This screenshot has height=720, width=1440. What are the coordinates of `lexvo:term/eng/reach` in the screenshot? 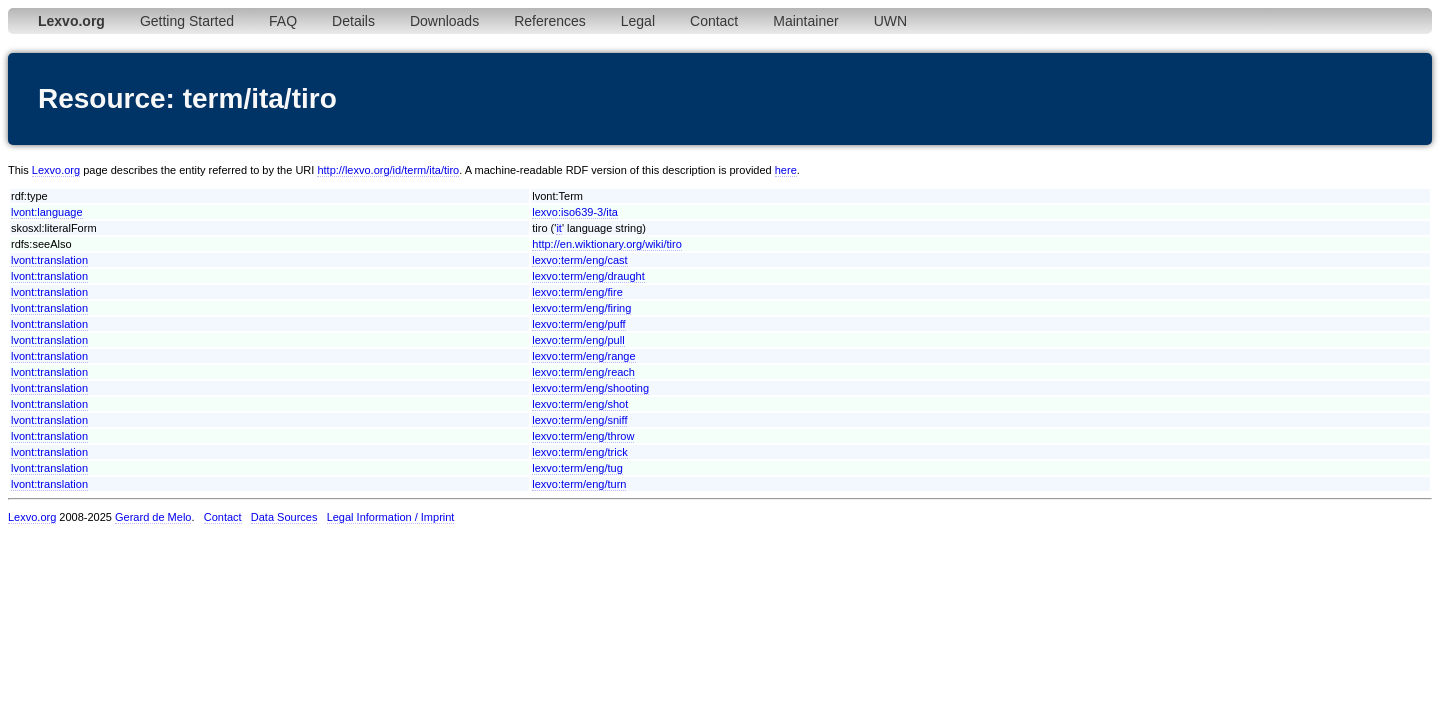 It's located at (583, 372).